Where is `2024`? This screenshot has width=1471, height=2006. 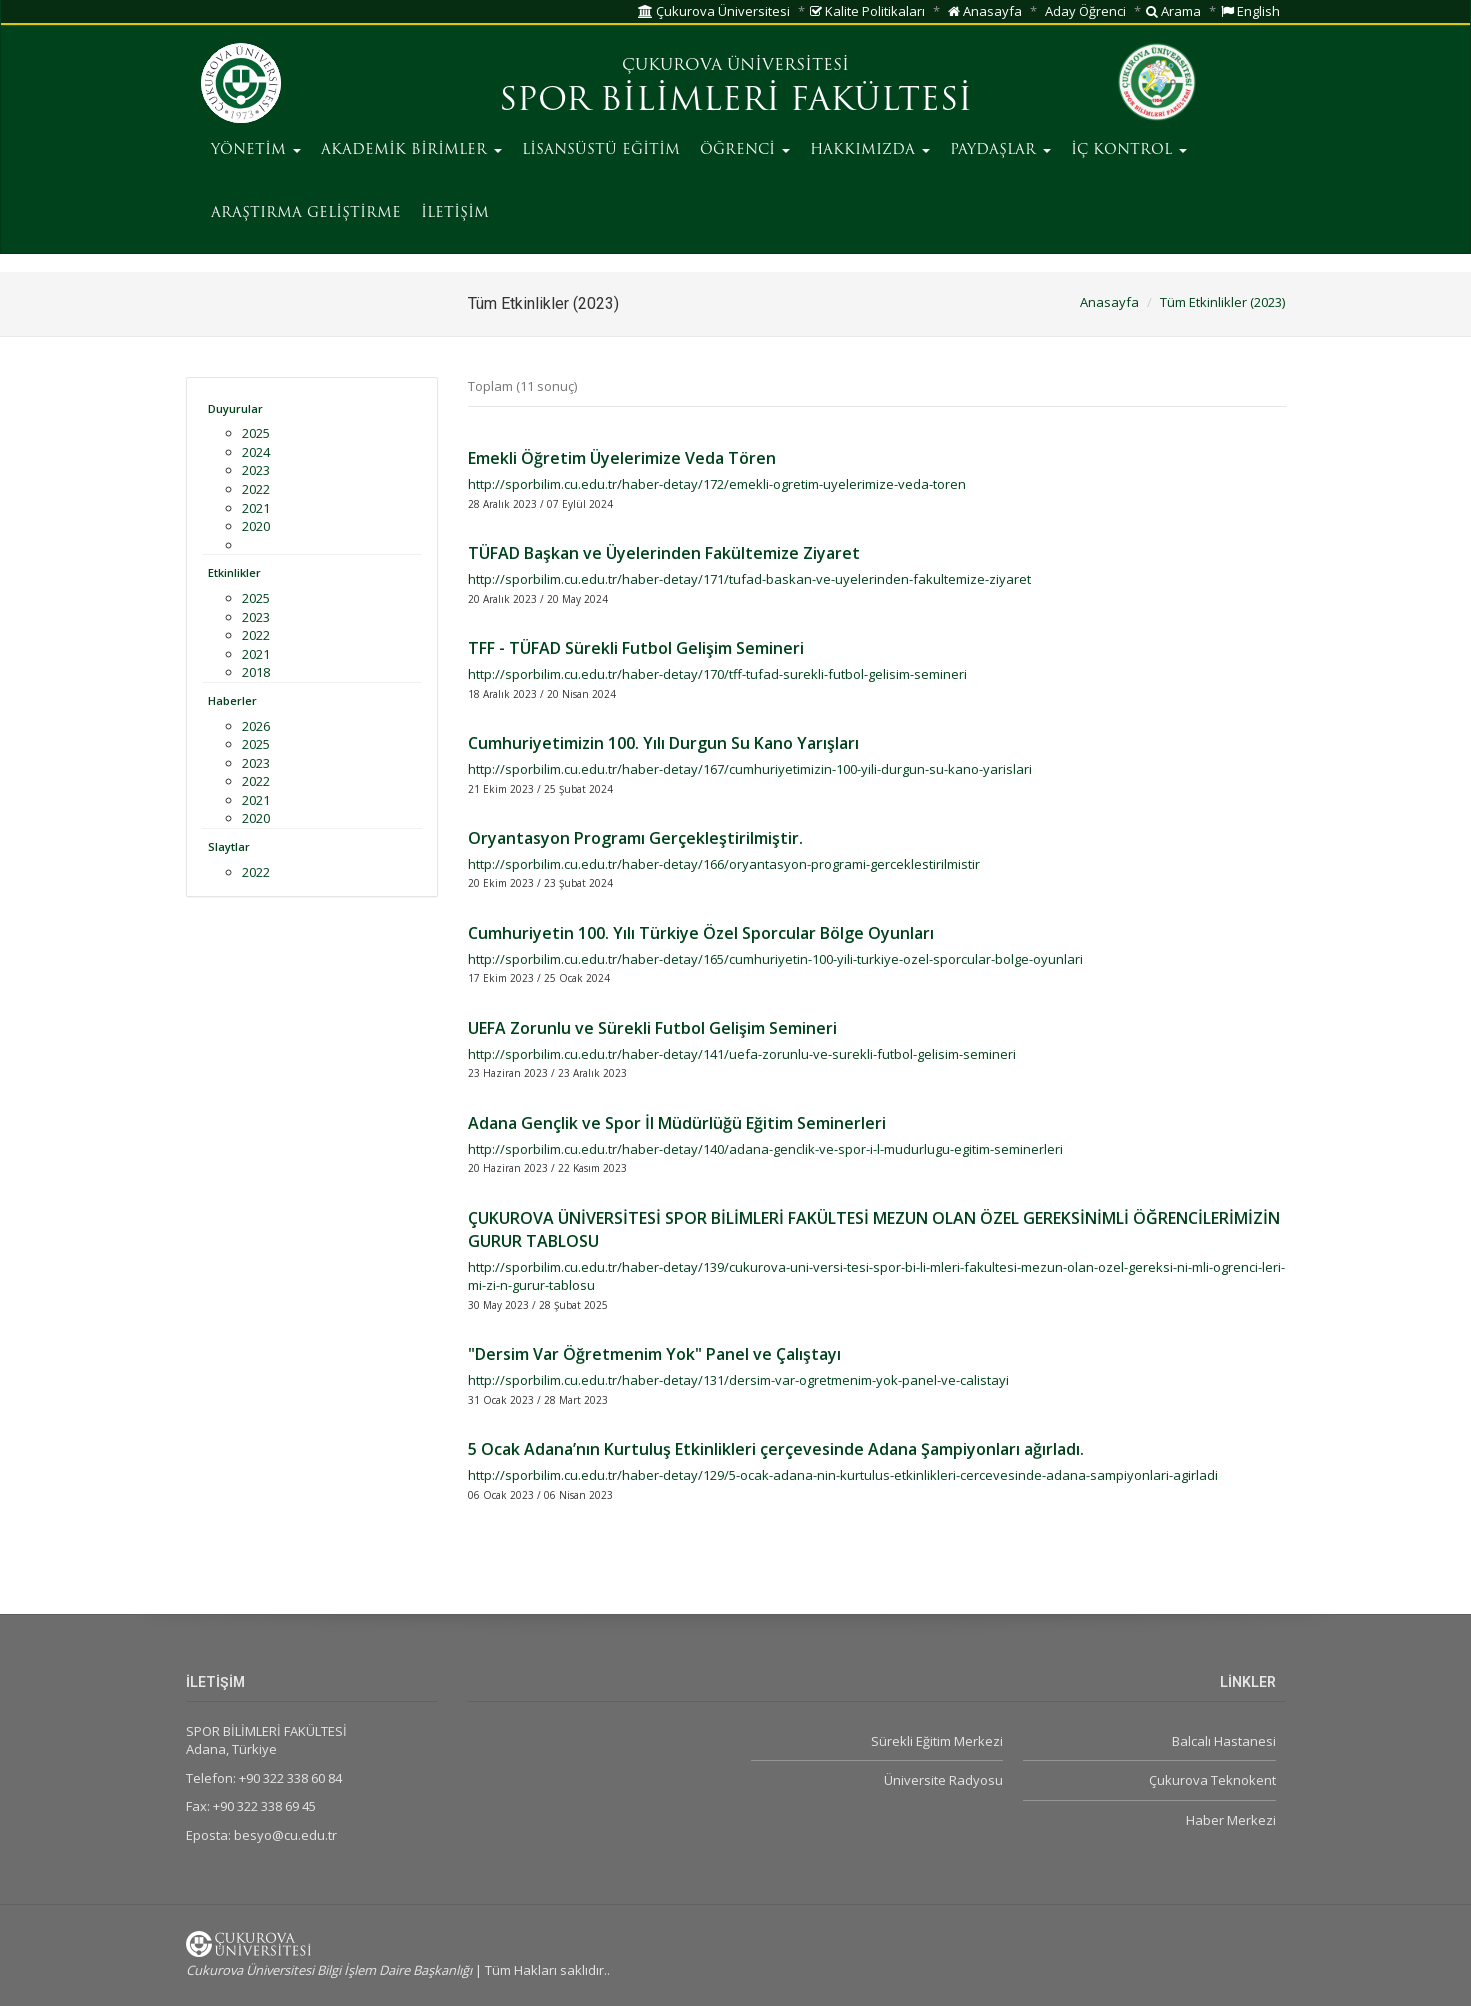 2024 is located at coordinates (256, 452).